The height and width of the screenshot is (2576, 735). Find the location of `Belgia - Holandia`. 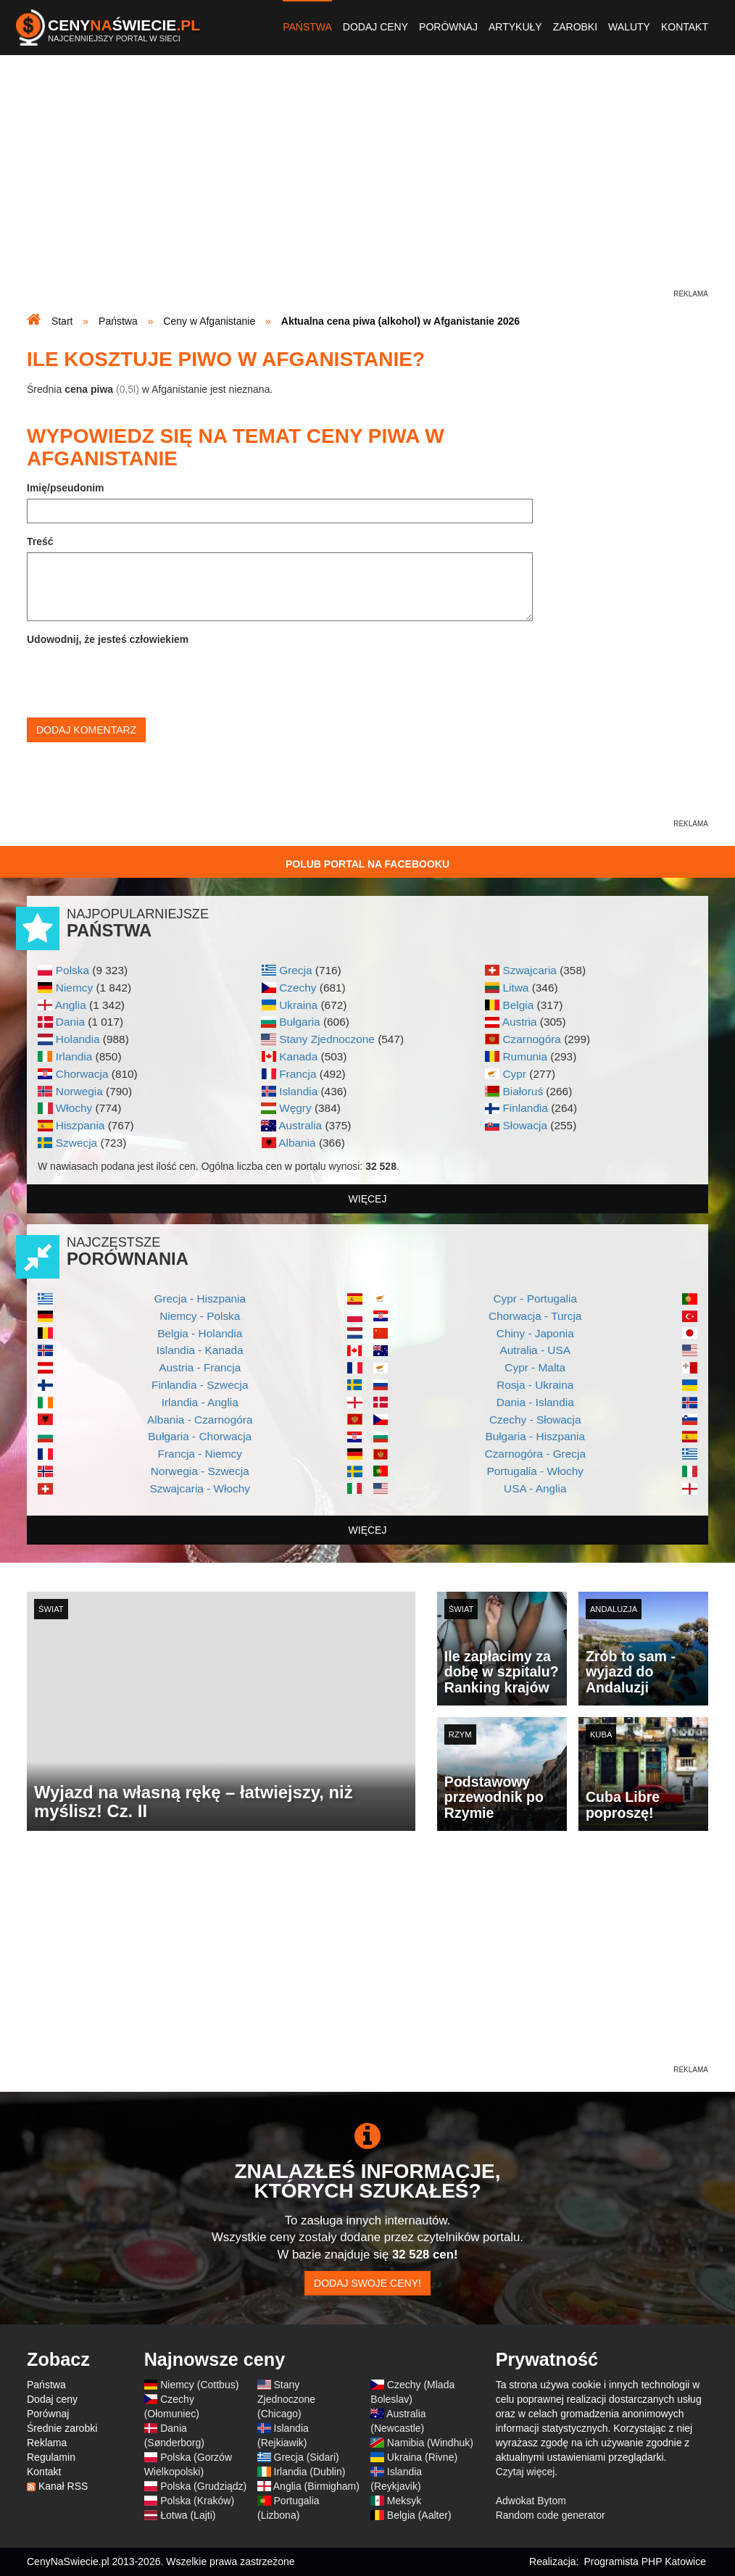

Belgia - Holandia is located at coordinates (199, 1333).